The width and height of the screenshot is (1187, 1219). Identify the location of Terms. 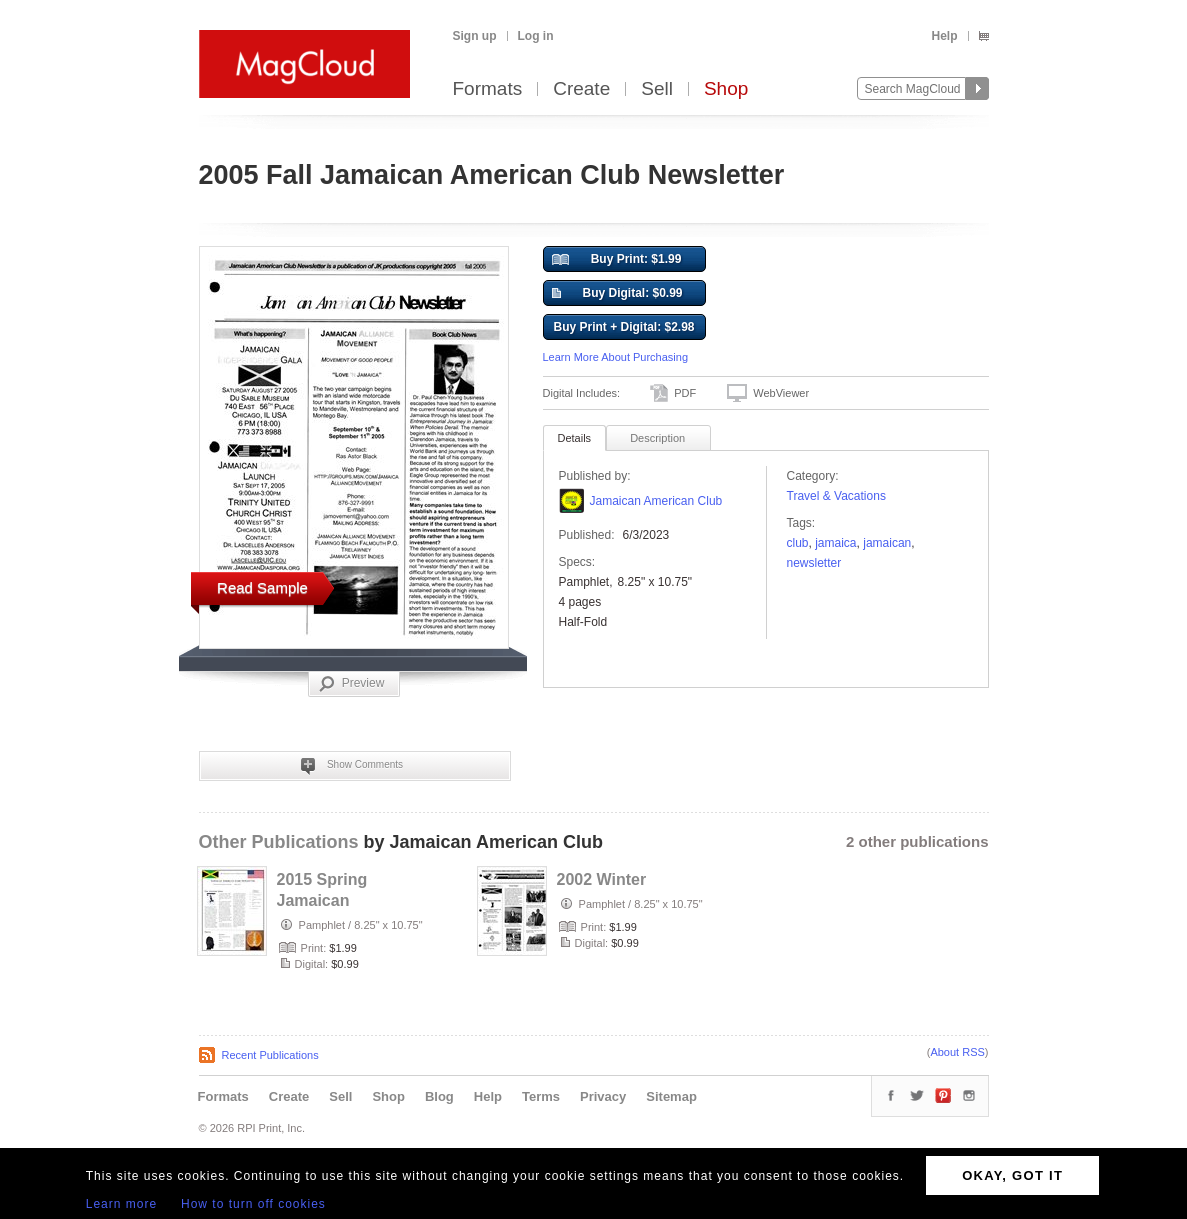
(541, 1096).